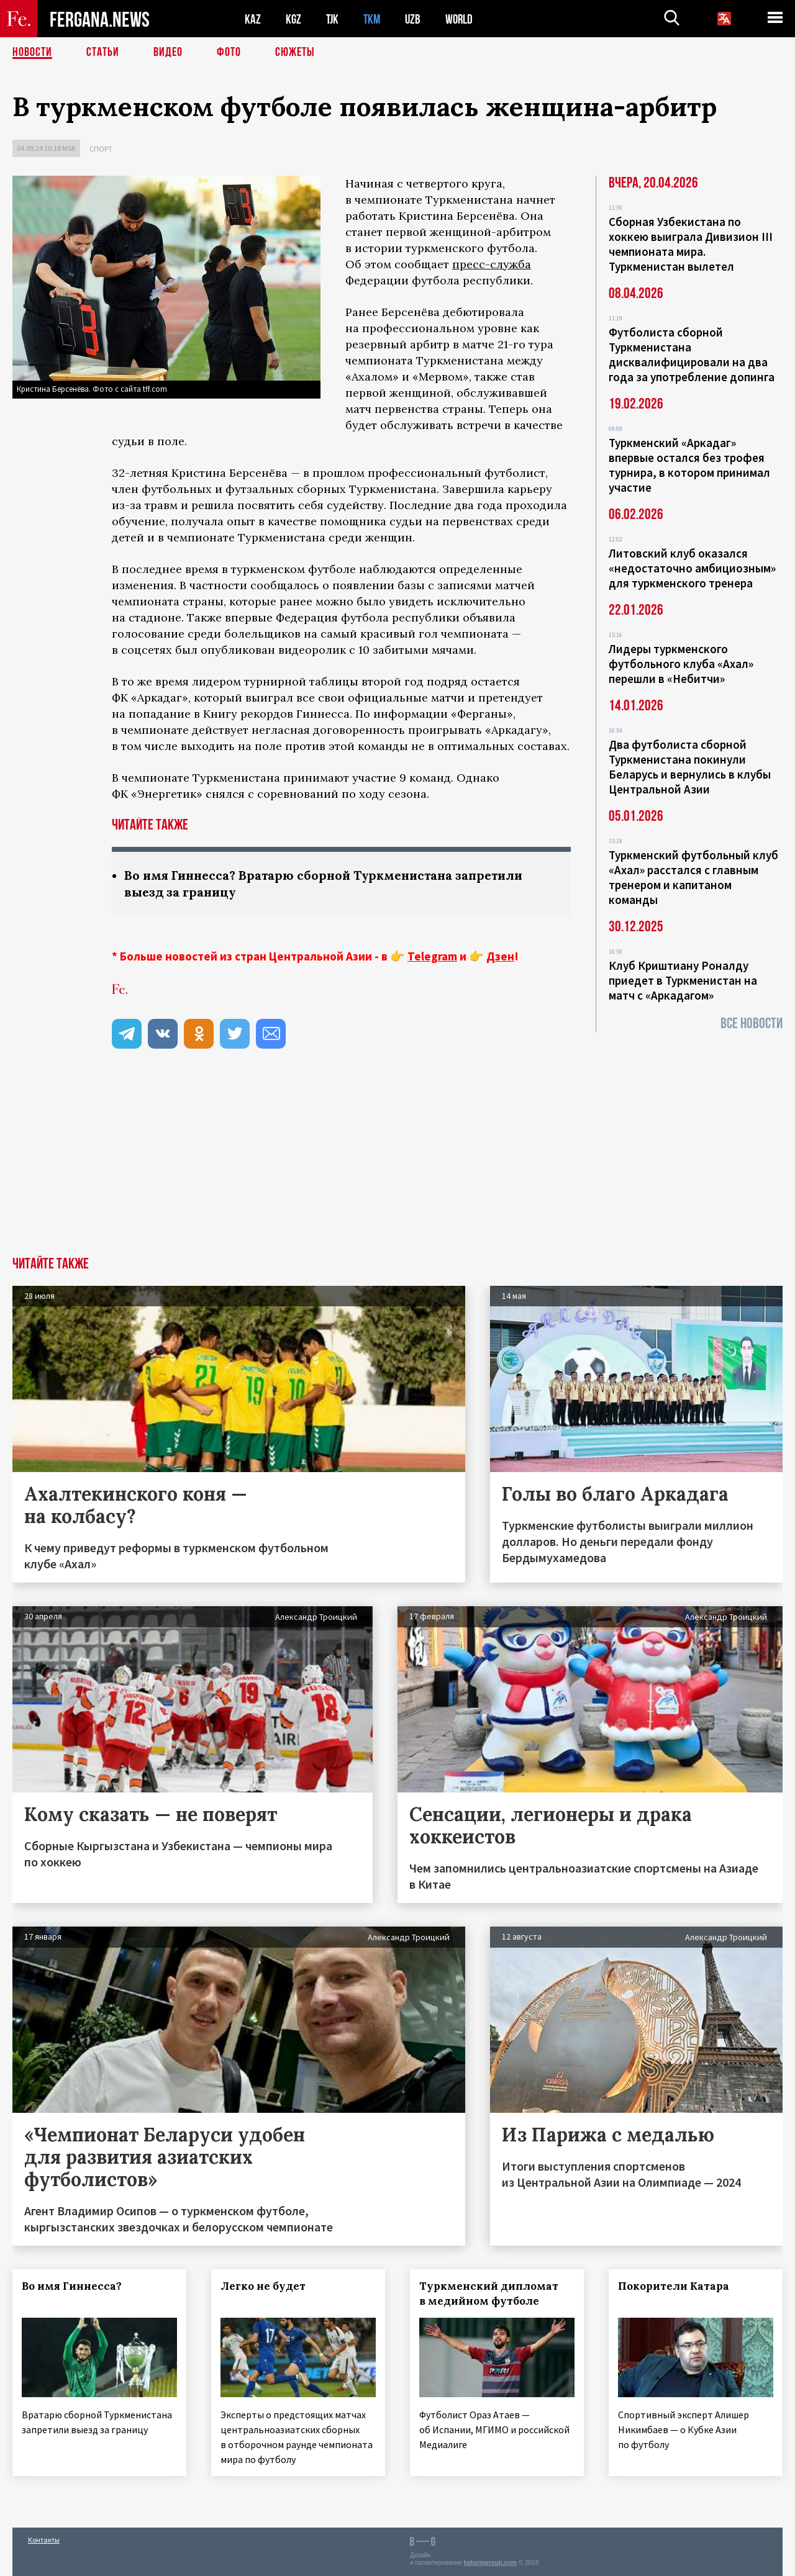 Image resolution: width=795 pixels, height=2576 pixels. I want to click on KAZ, so click(253, 19).